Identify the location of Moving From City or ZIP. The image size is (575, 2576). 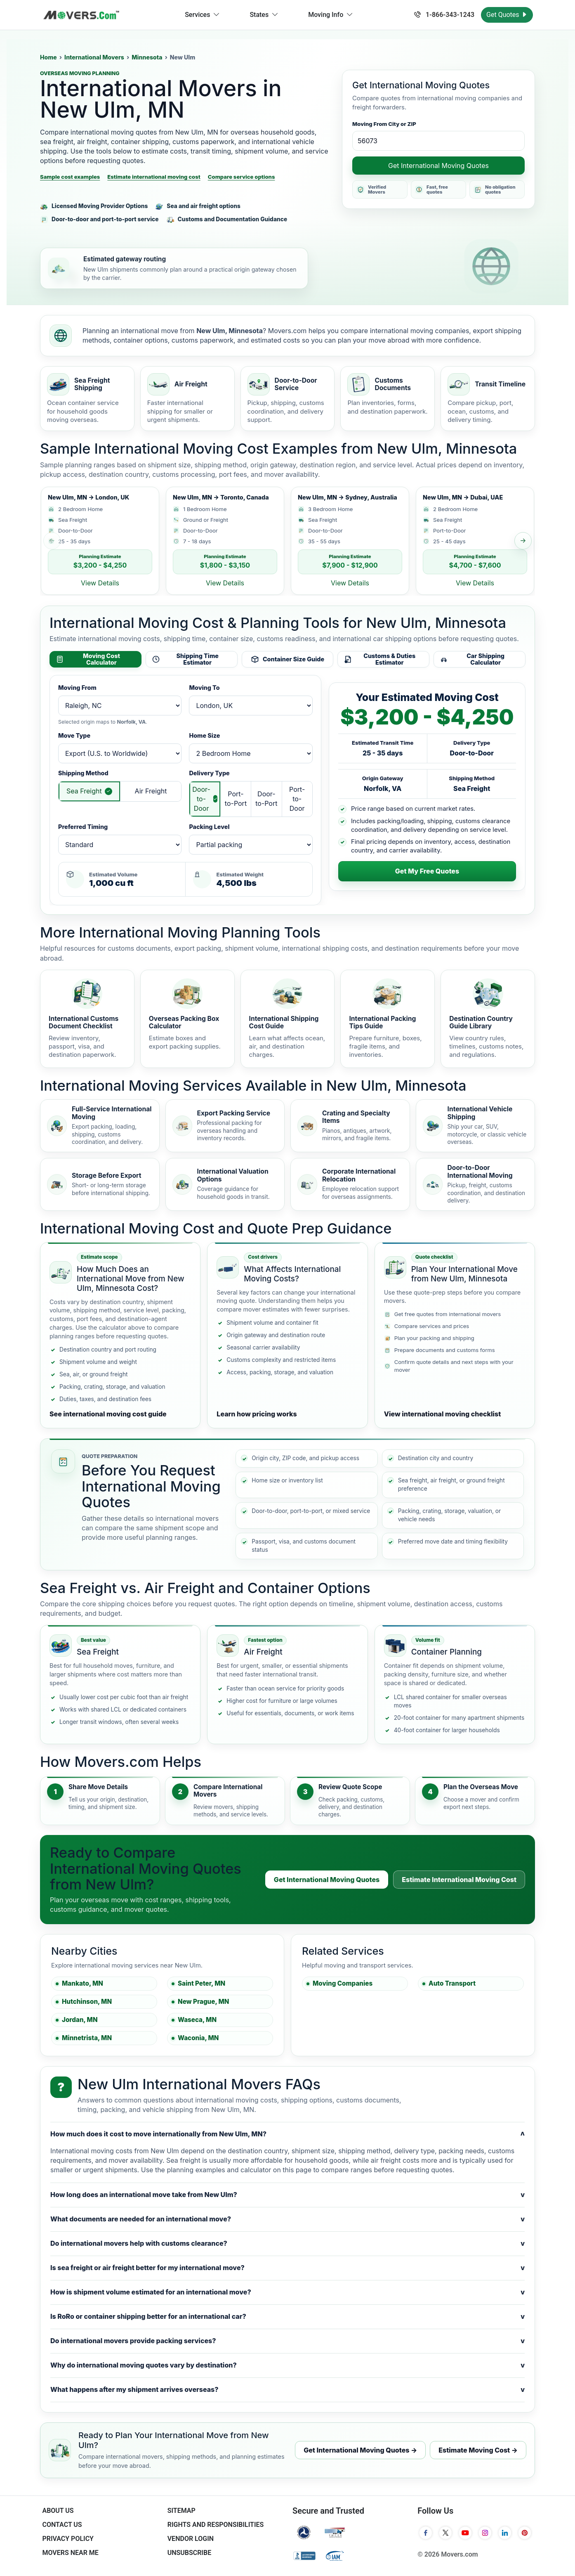
(384, 124).